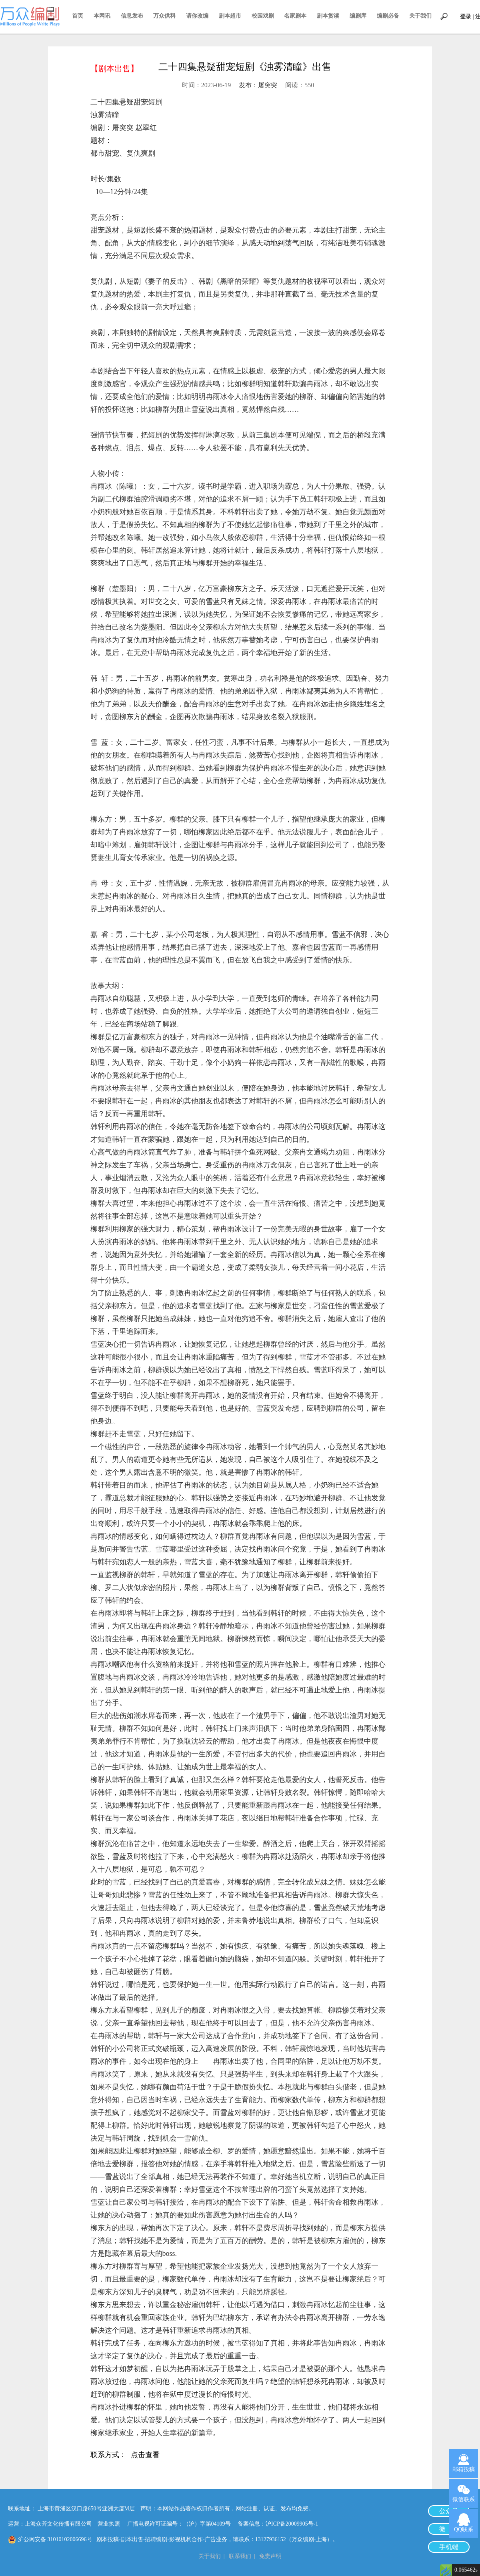 This screenshot has height=2576, width=480. Describe the element at coordinates (270, 2556) in the screenshot. I see `免责声明` at that location.